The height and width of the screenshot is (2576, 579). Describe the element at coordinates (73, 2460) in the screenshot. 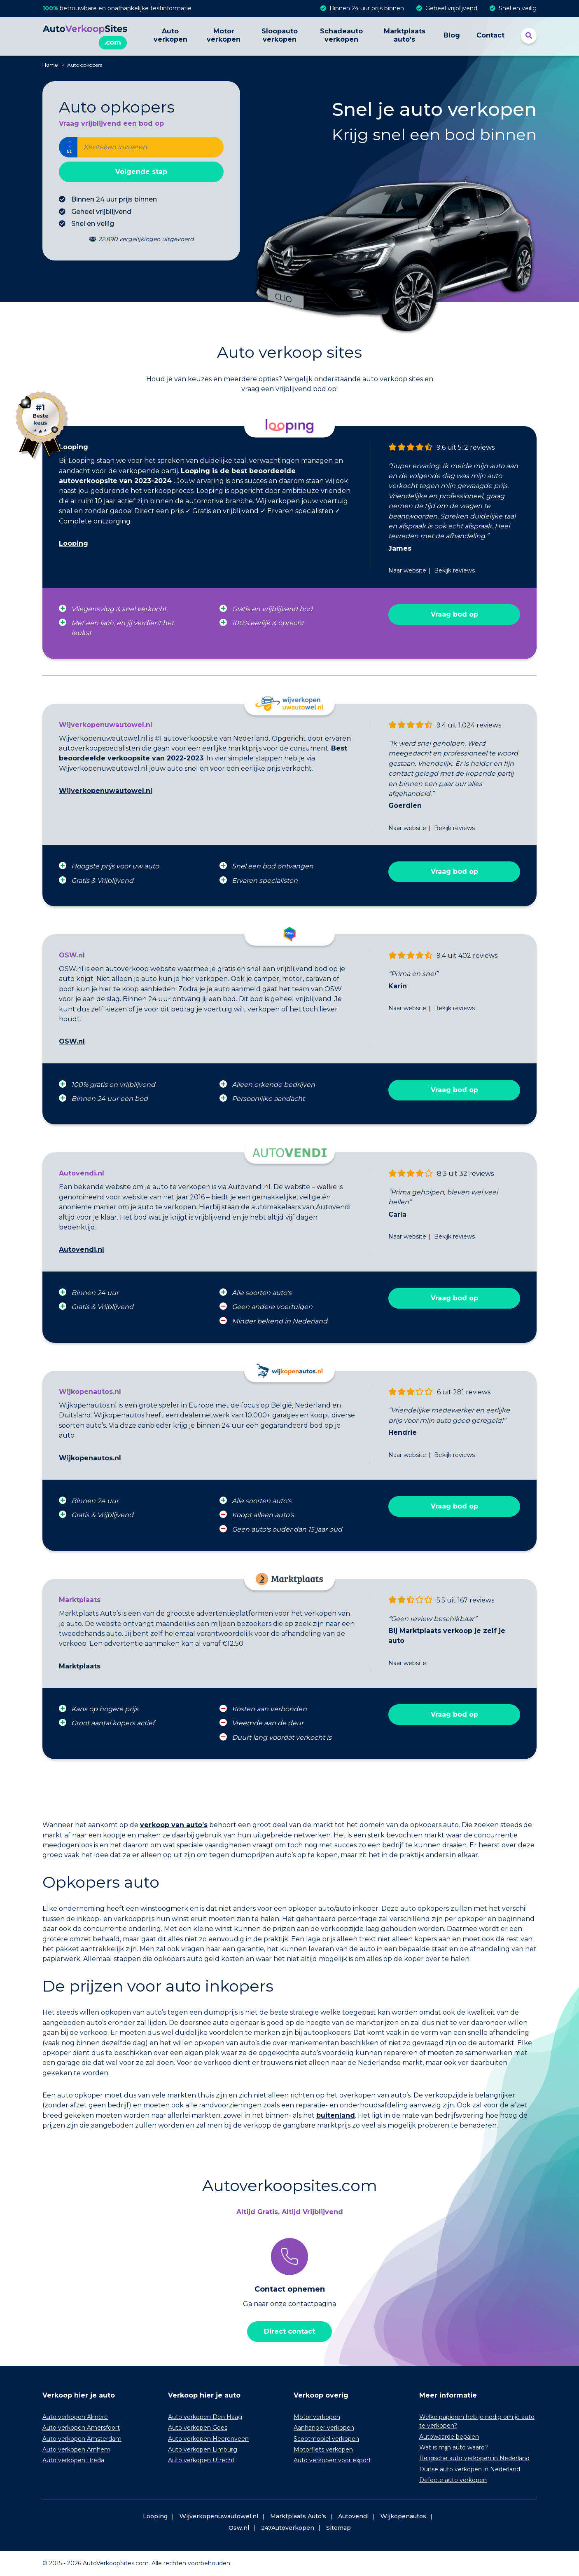

I see `Auto verkopen Breda` at that location.